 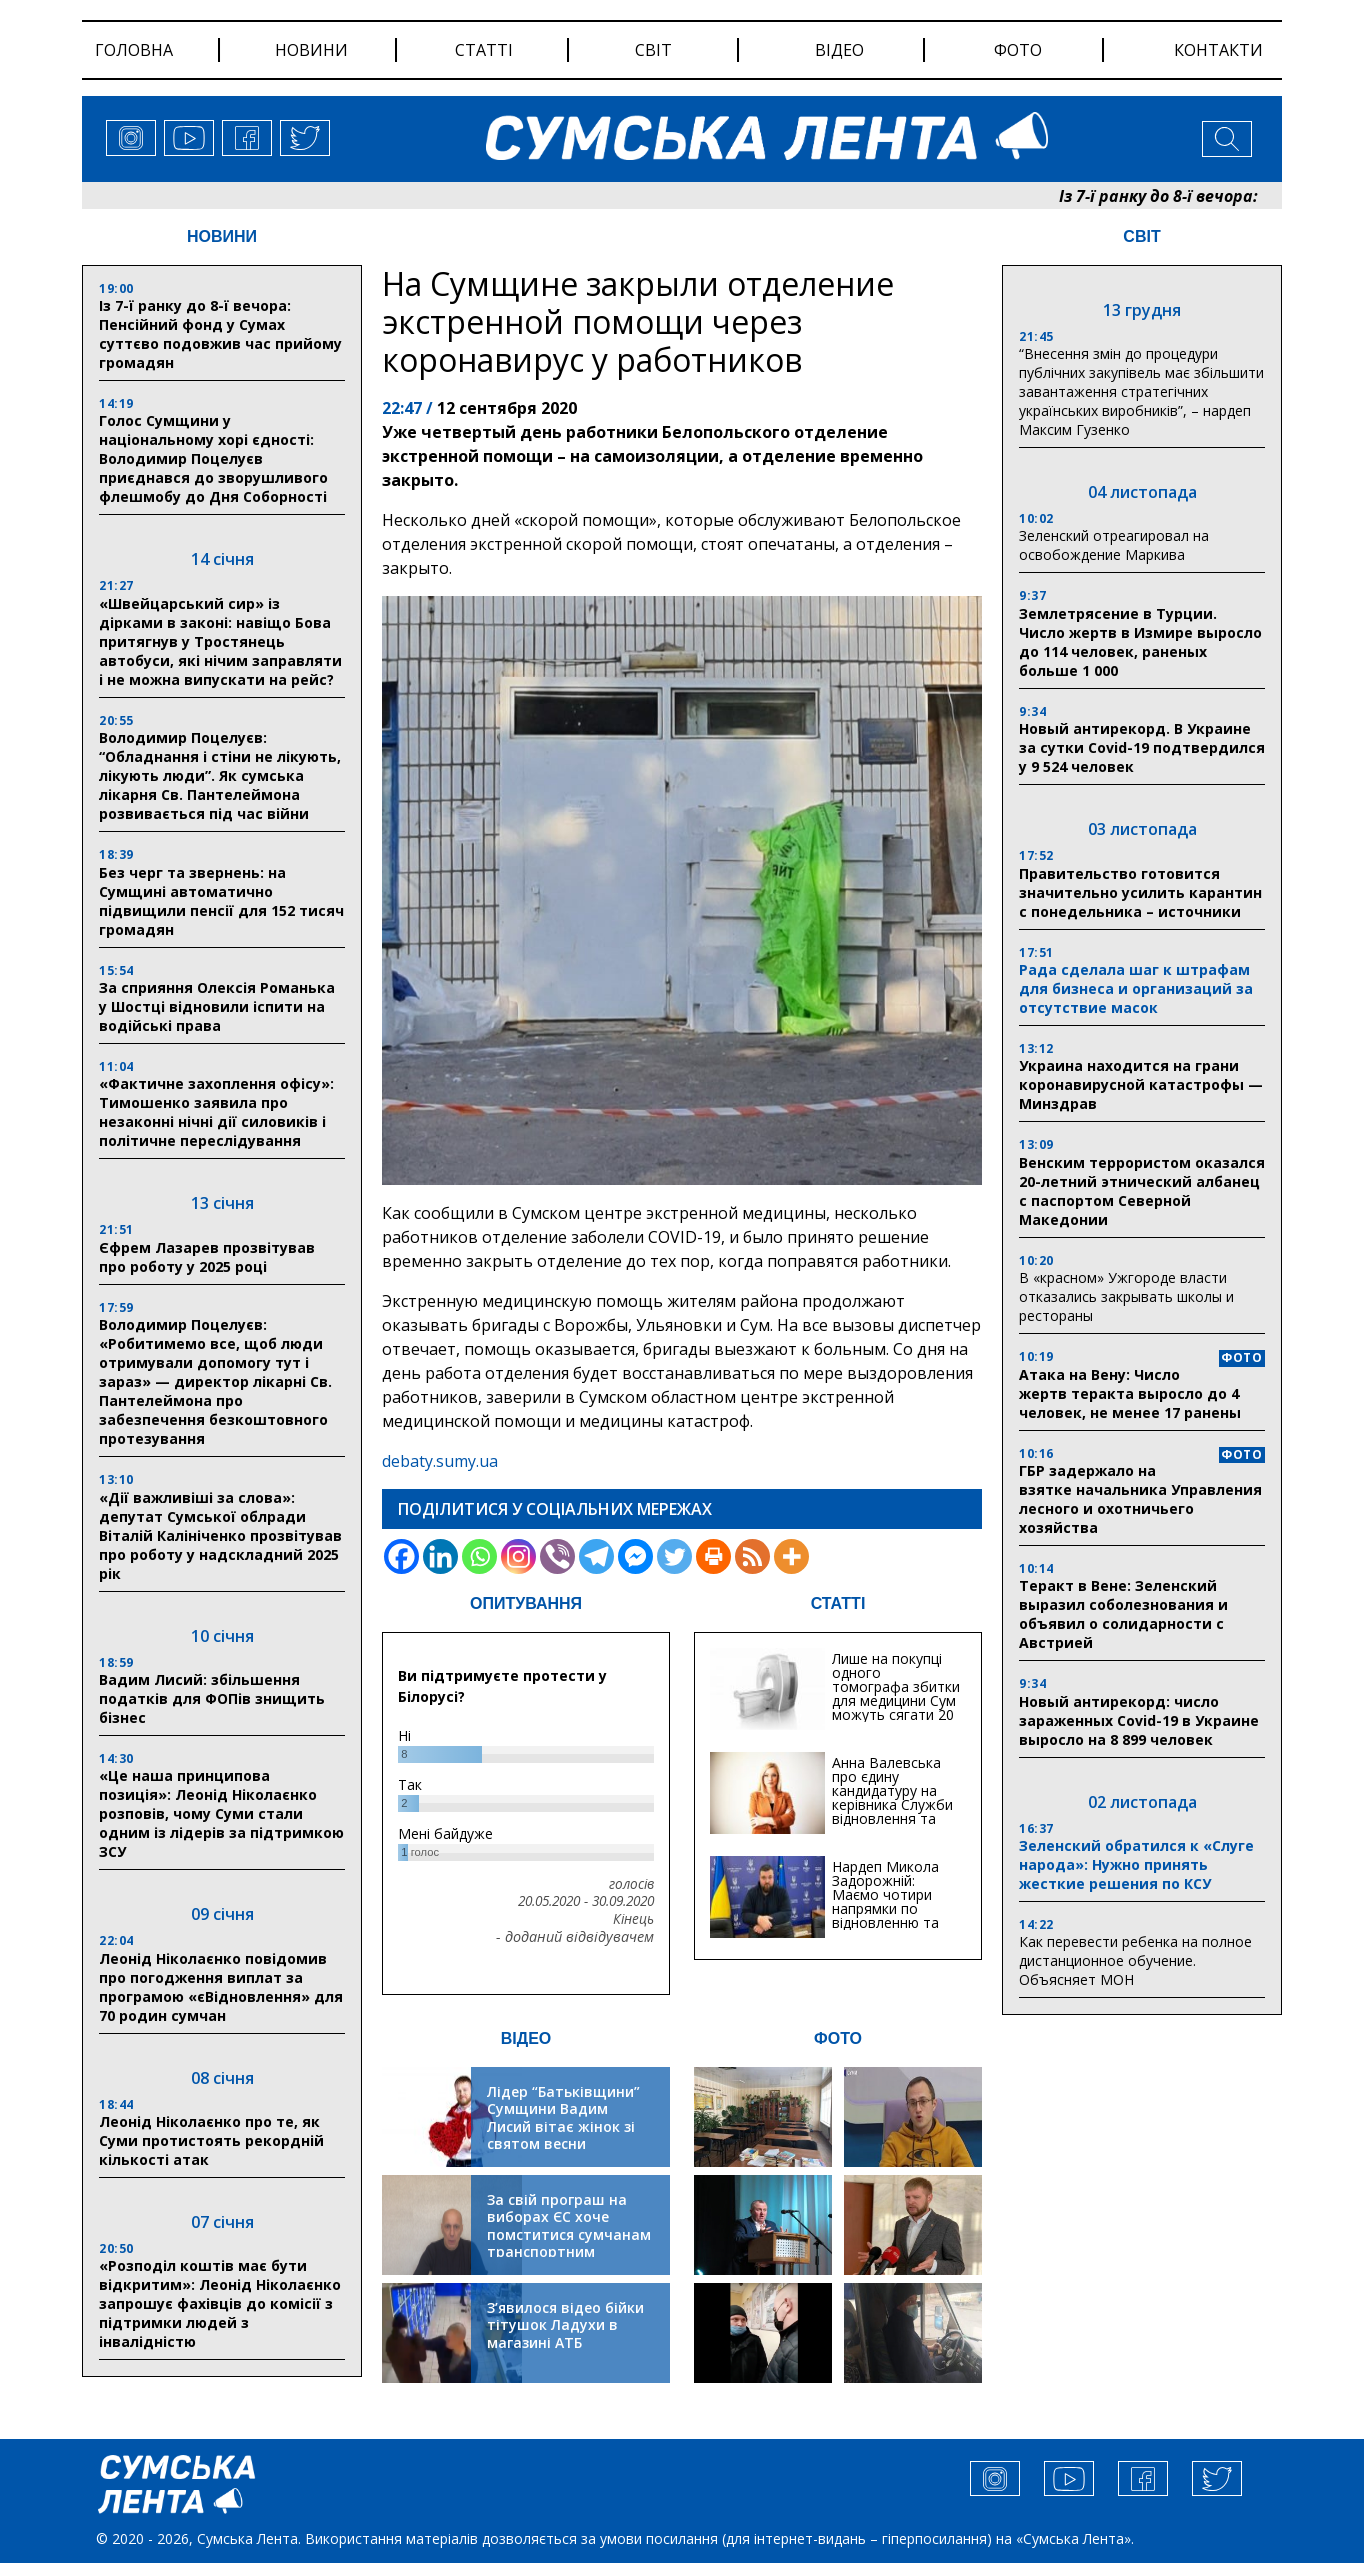 I want to click on Правительство готовится значительно усилить карантин с понедельника – источники, so click(x=1140, y=892).